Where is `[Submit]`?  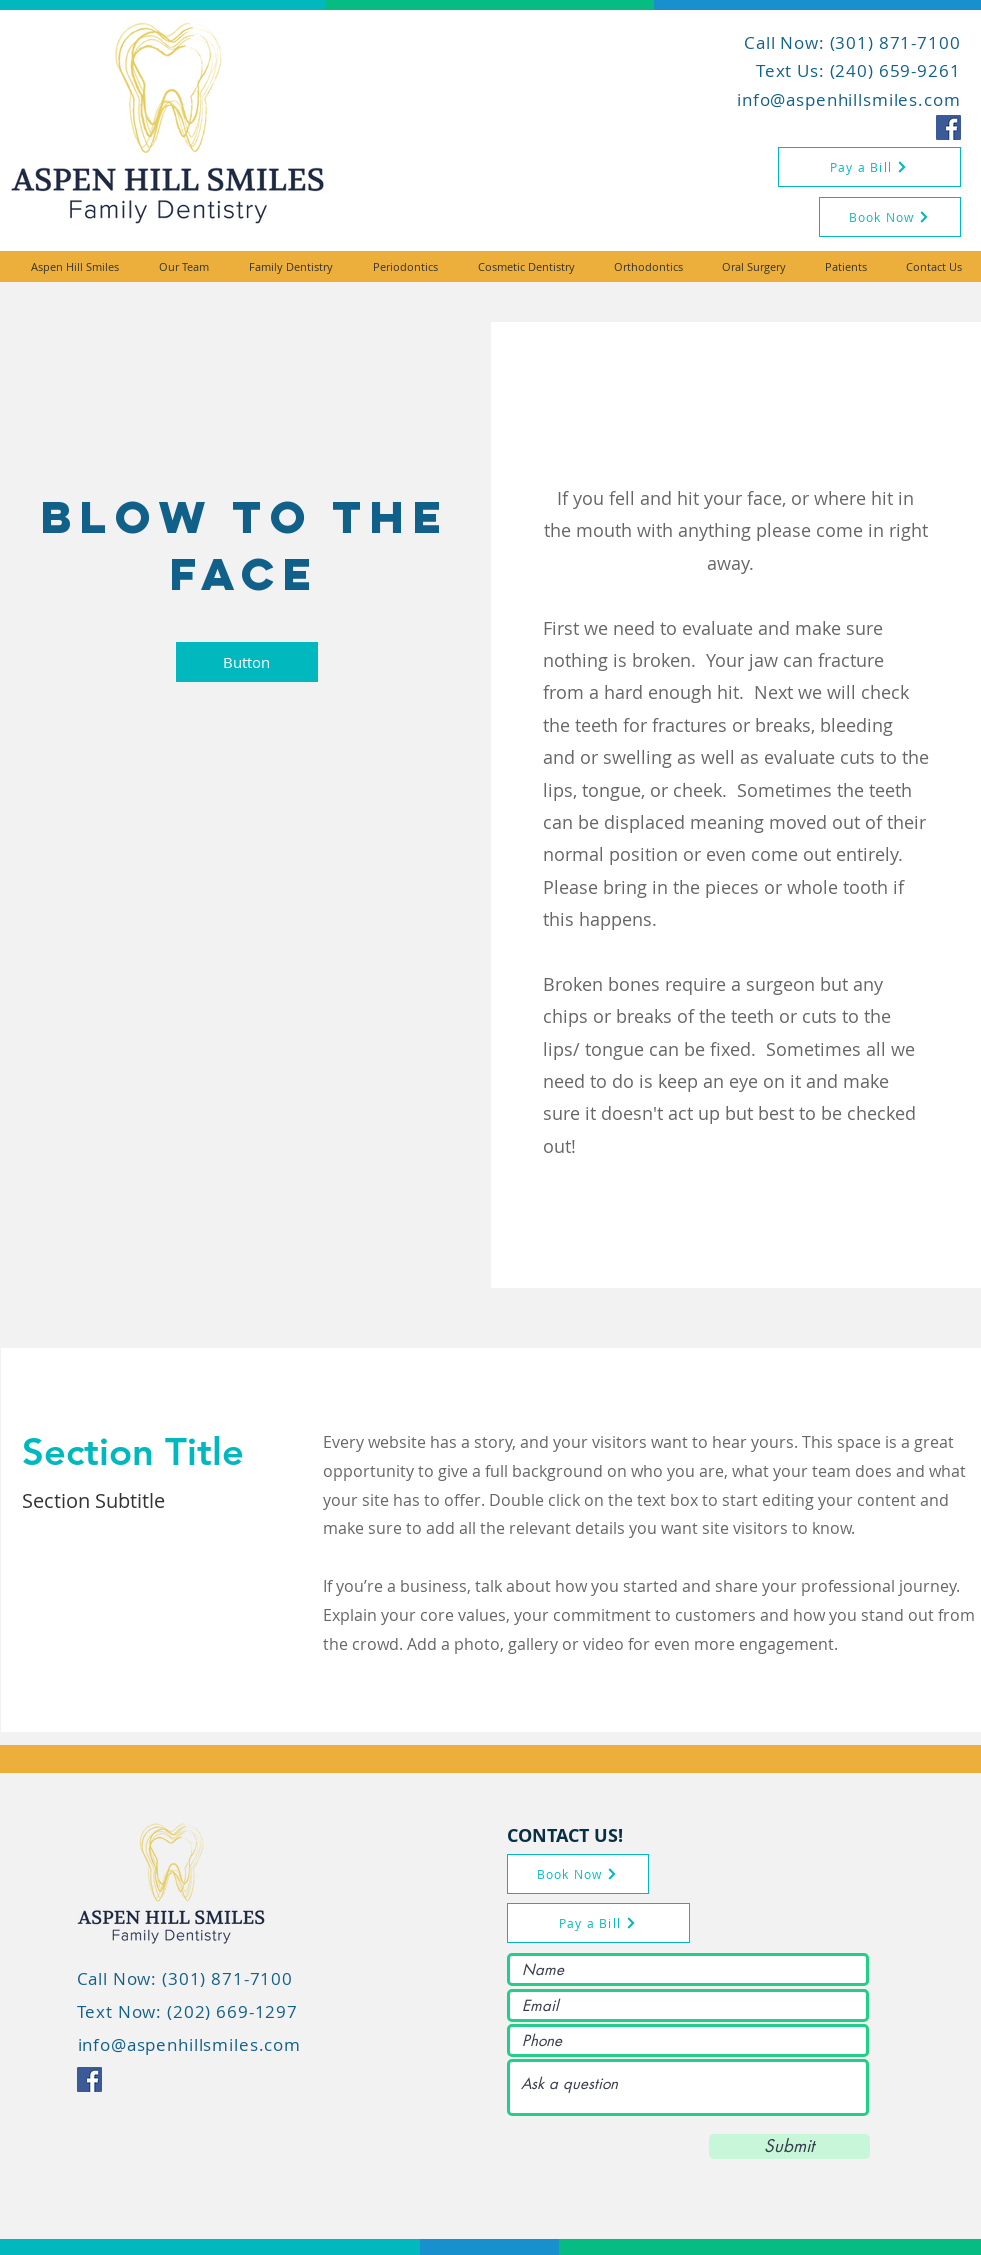
[Submit] is located at coordinates (789, 2146).